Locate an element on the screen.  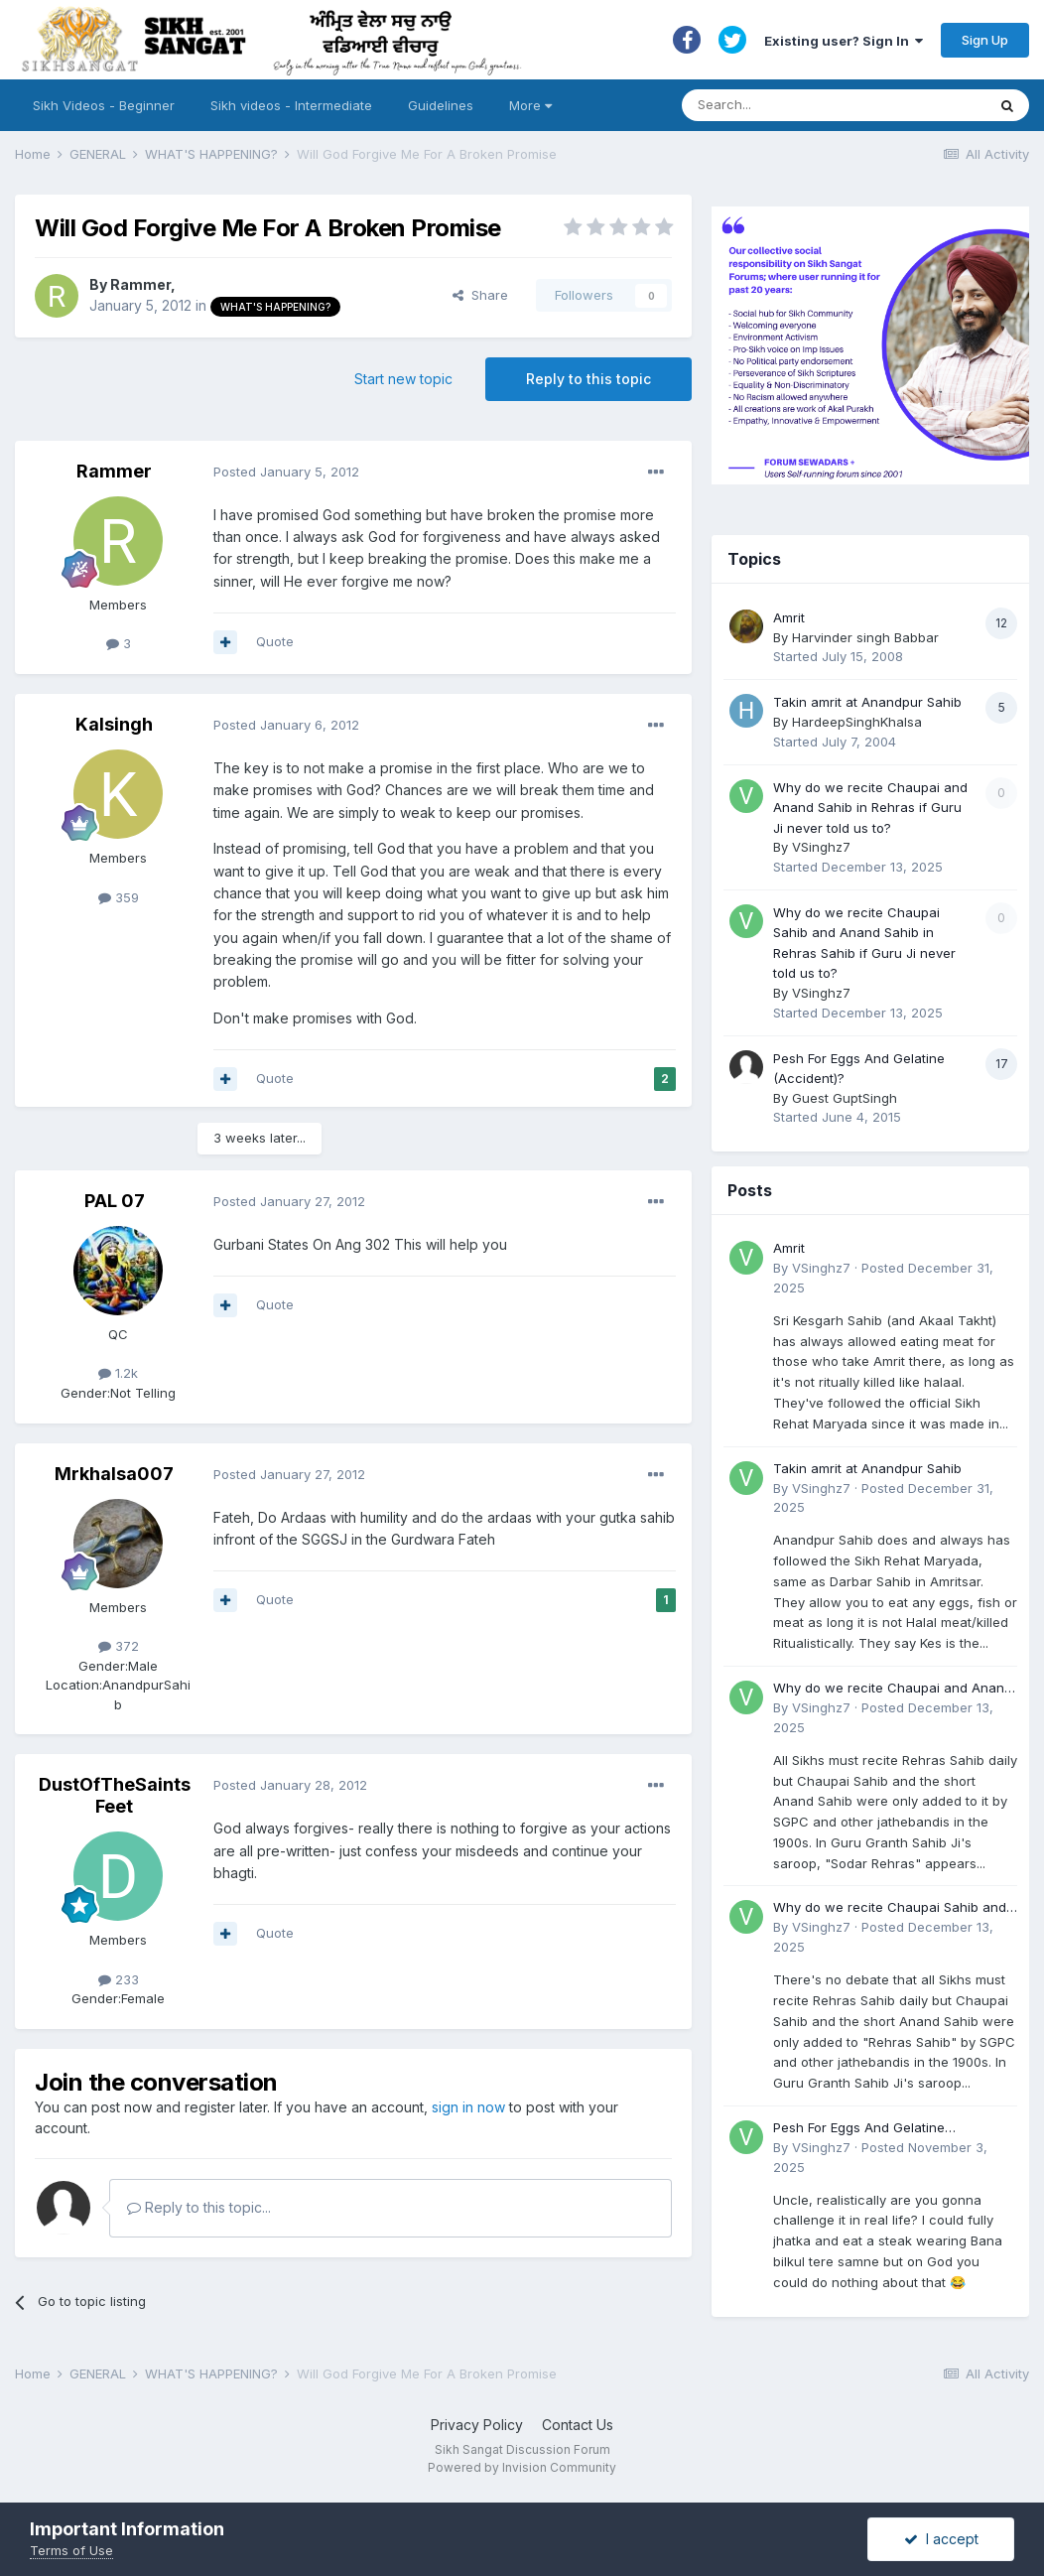
HardeepSinghKhalsa is located at coordinates (857, 722).